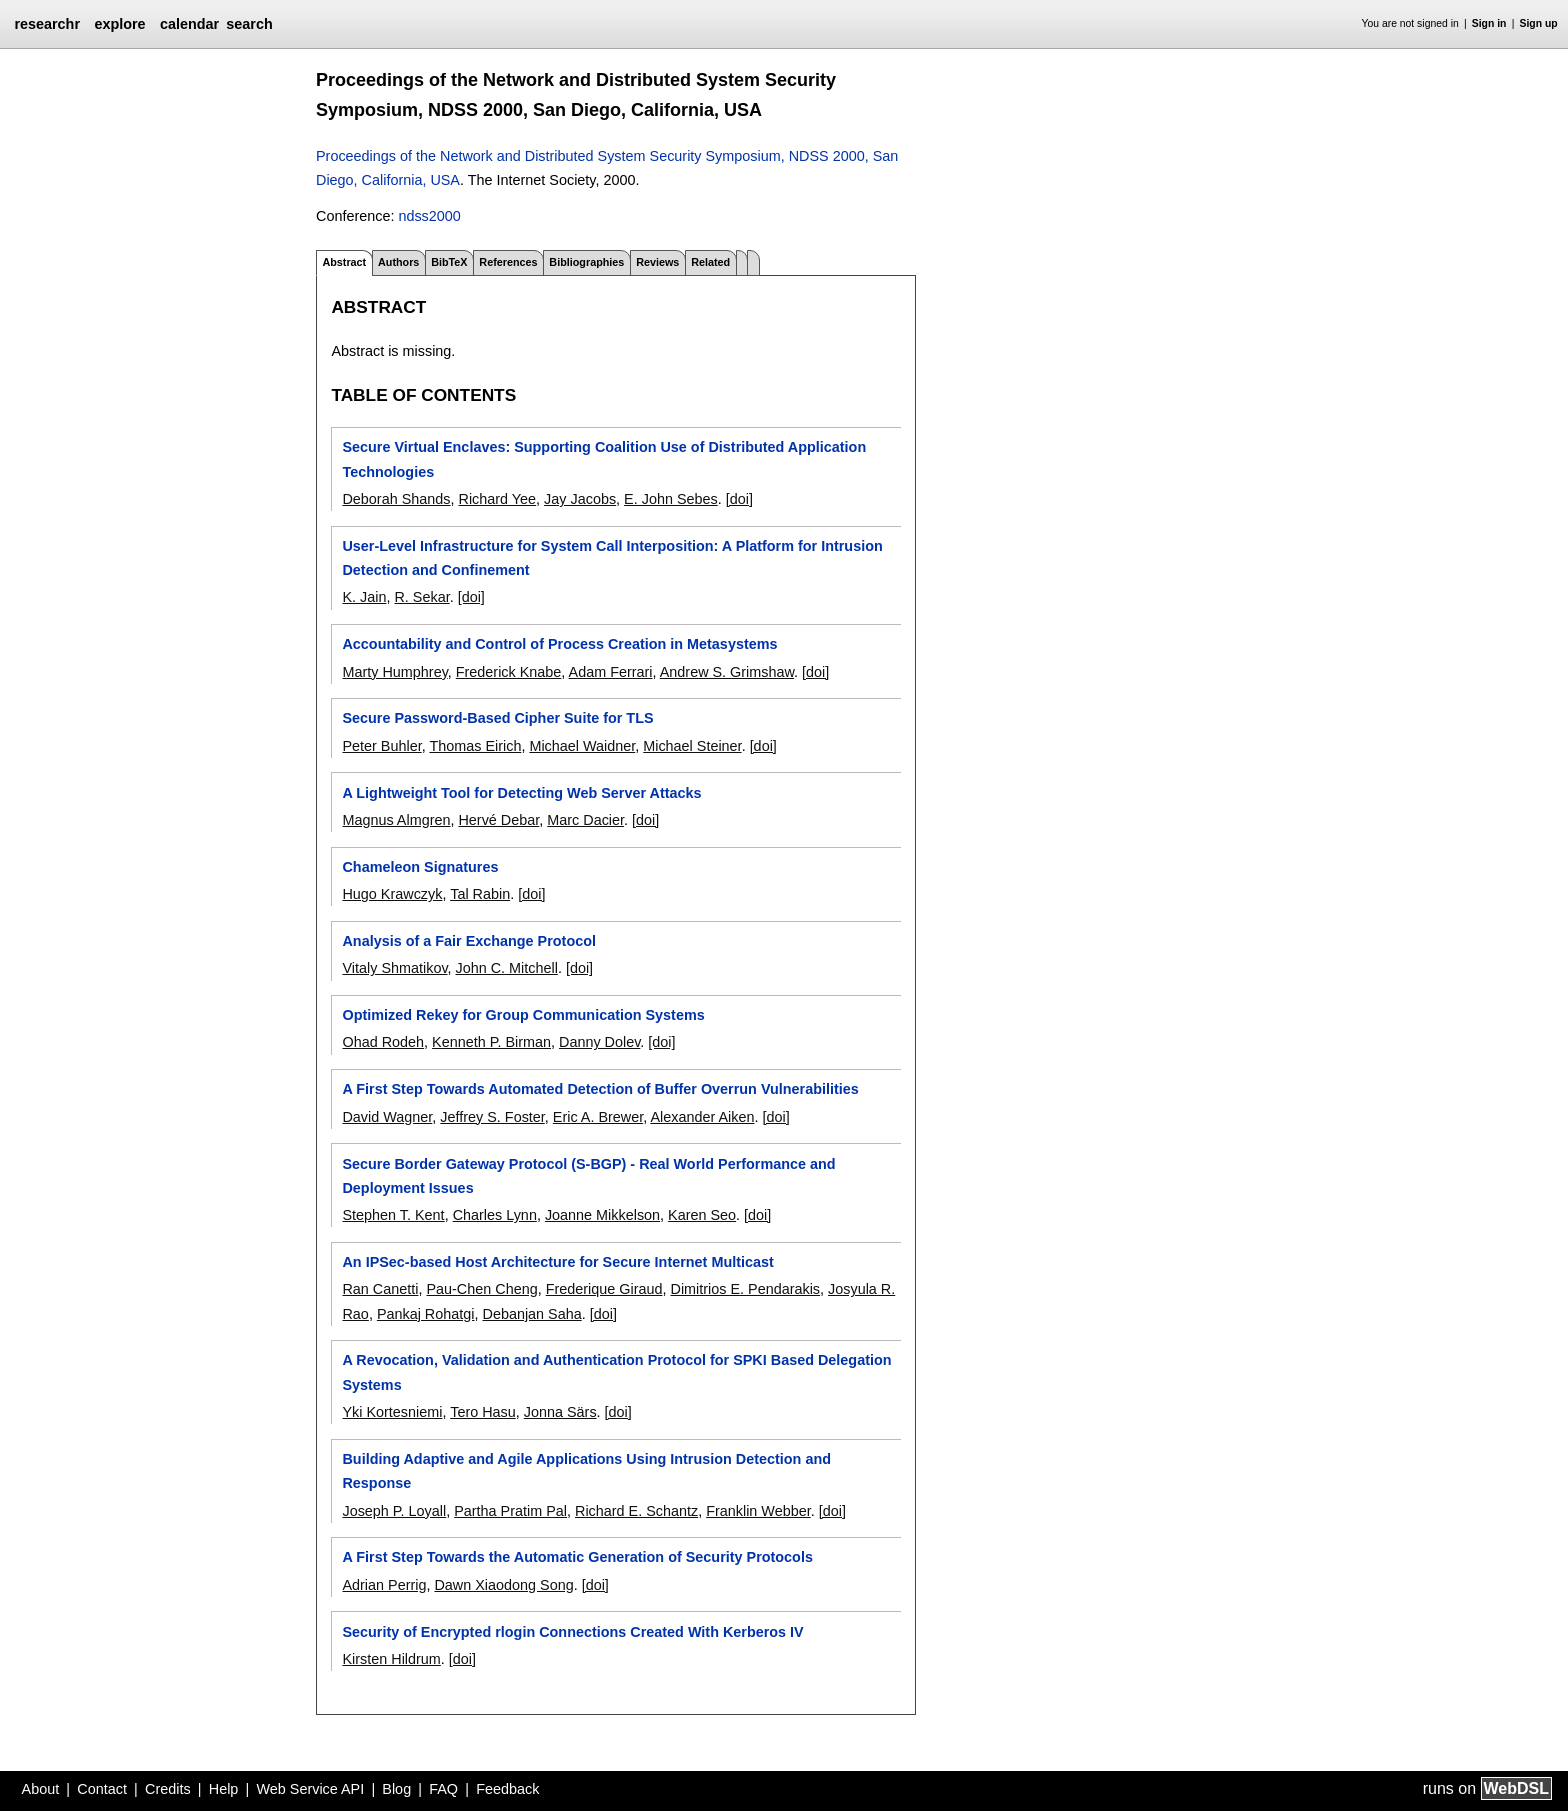 The image size is (1568, 1811). I want to click on Ohad Rodeh, so click(383, 1042).